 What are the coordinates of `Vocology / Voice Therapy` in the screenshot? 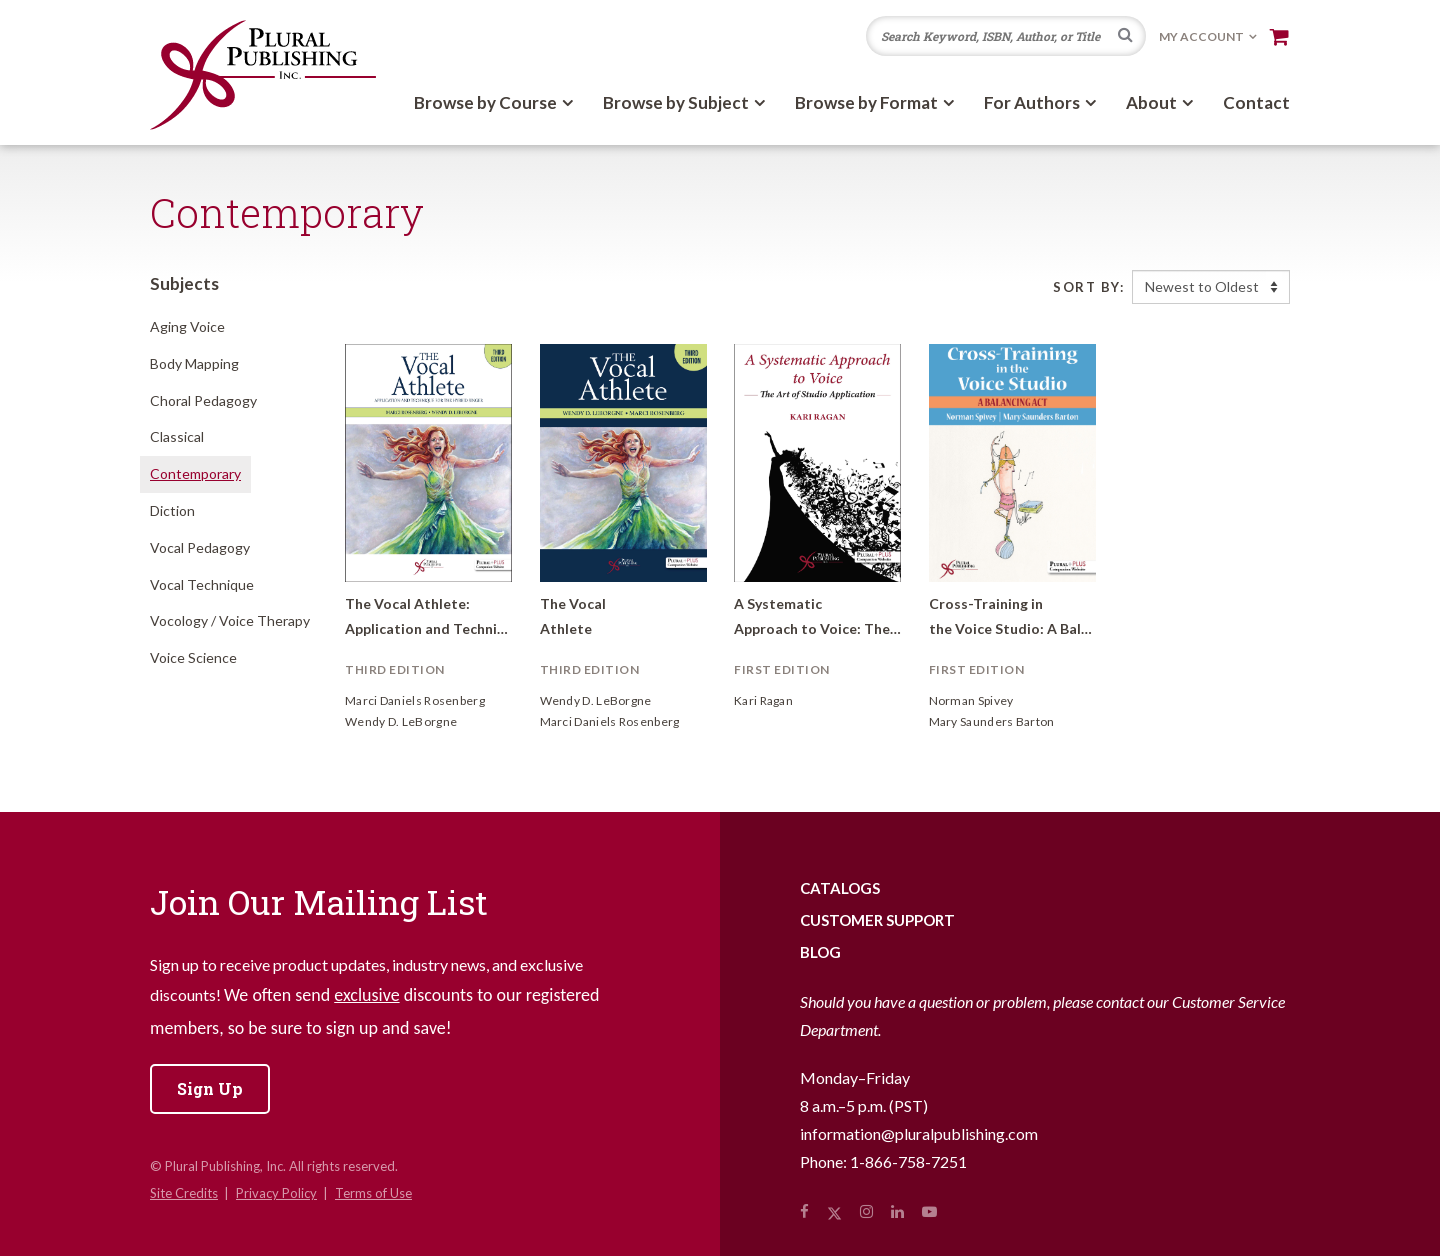 It's located at (230, 620).